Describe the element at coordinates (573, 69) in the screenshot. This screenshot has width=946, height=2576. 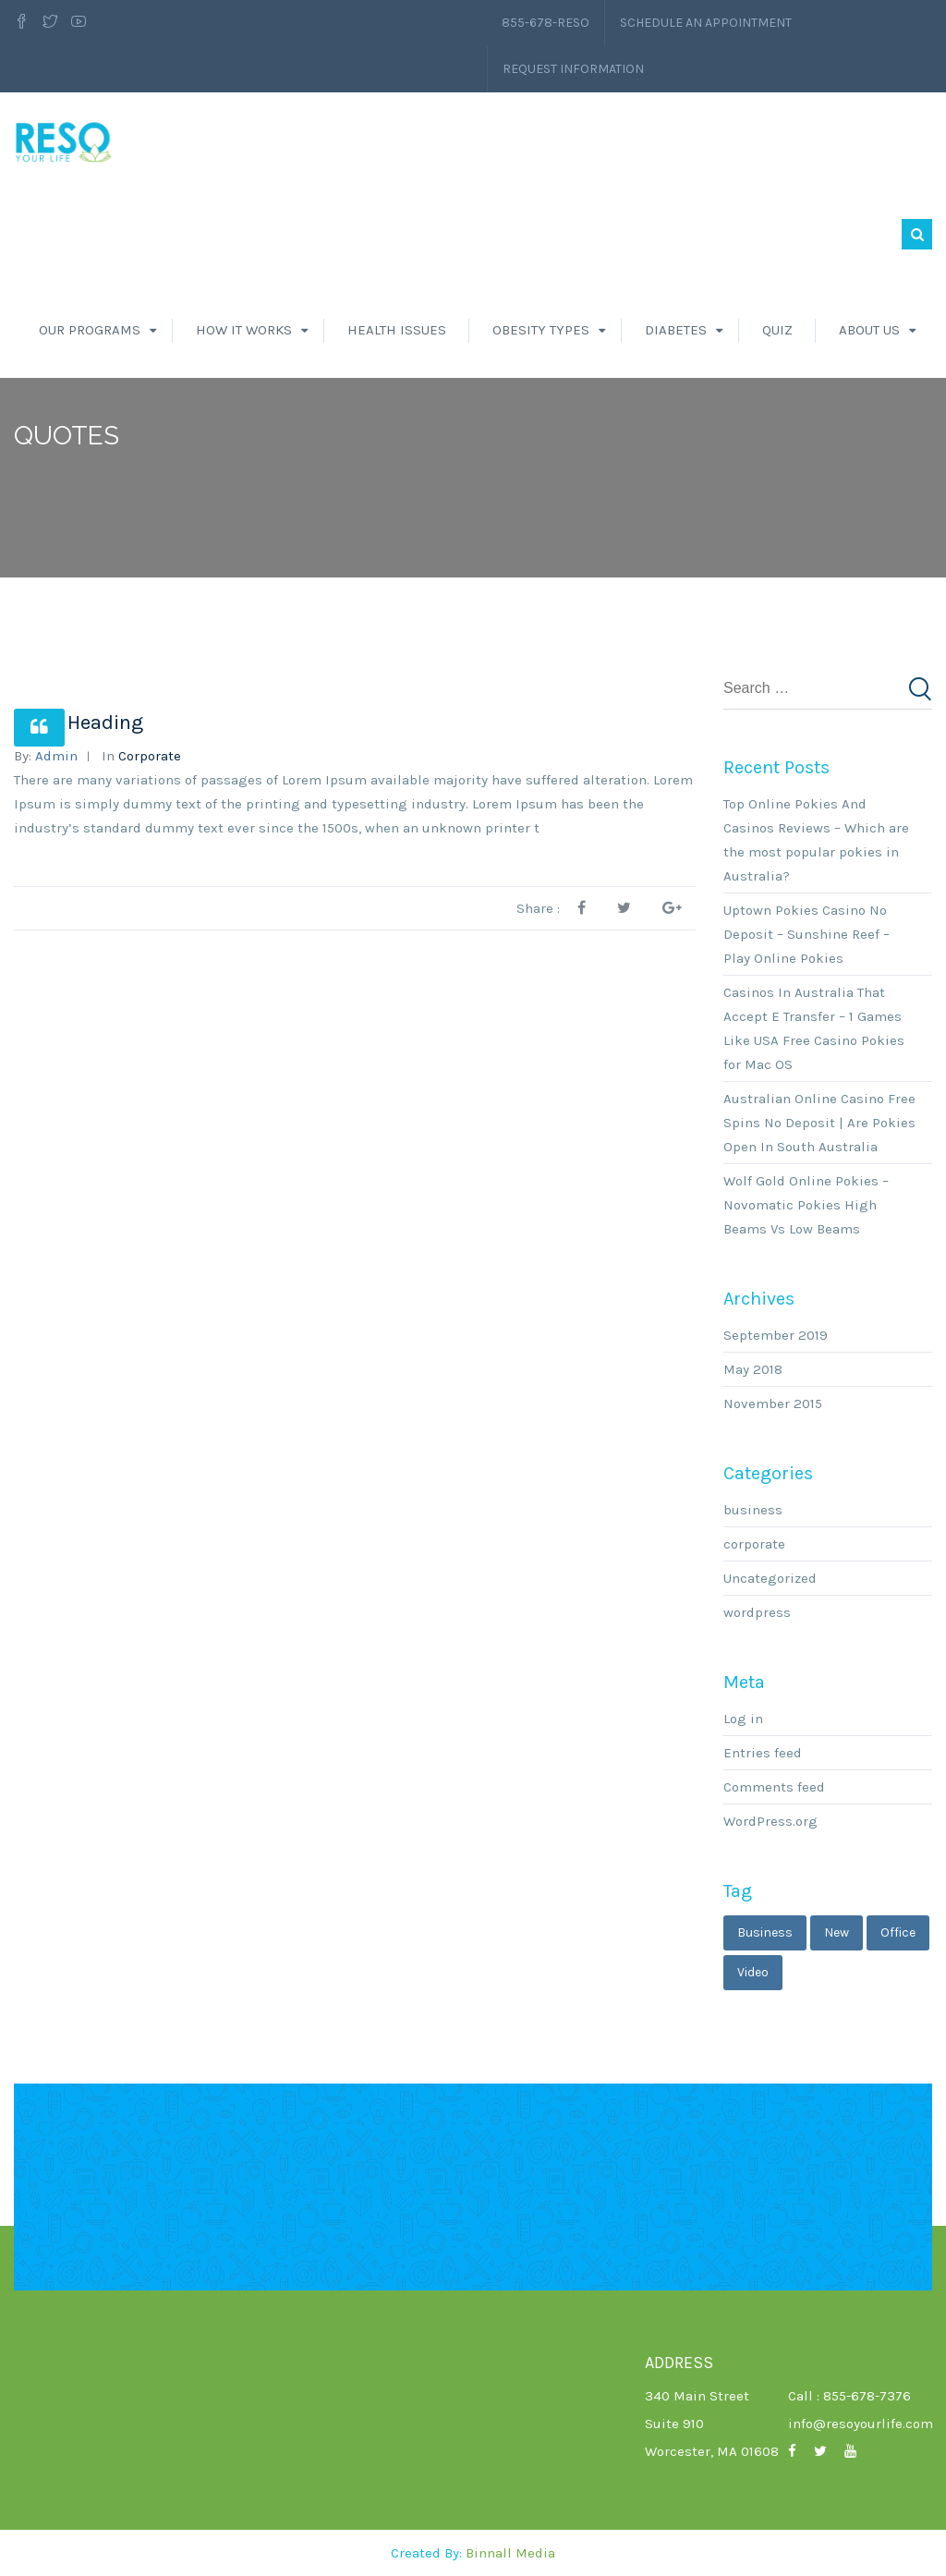
I see `Request Information` at that location.